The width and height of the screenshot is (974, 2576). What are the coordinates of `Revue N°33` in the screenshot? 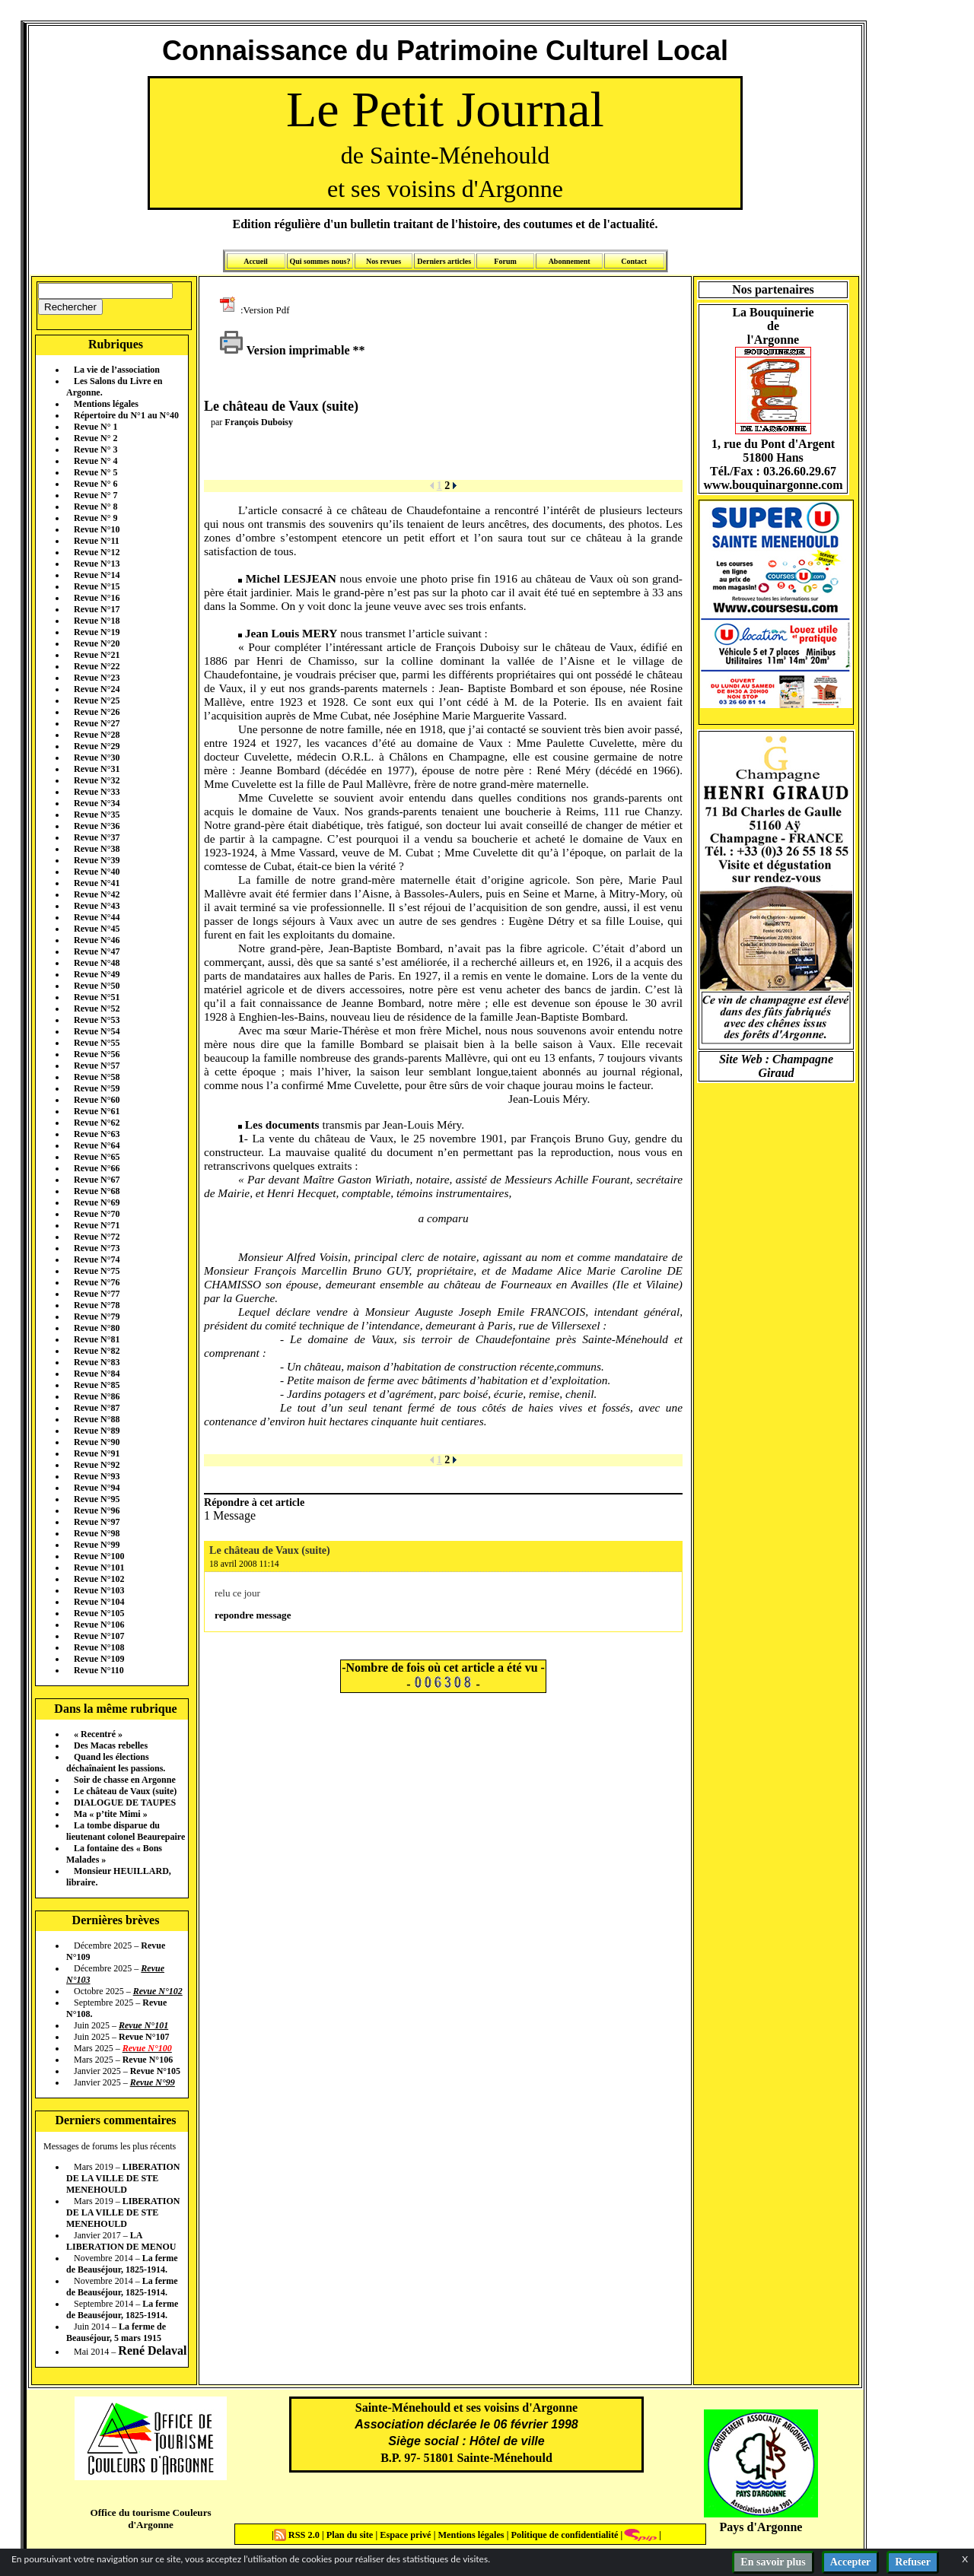 It's located at (96, 791).